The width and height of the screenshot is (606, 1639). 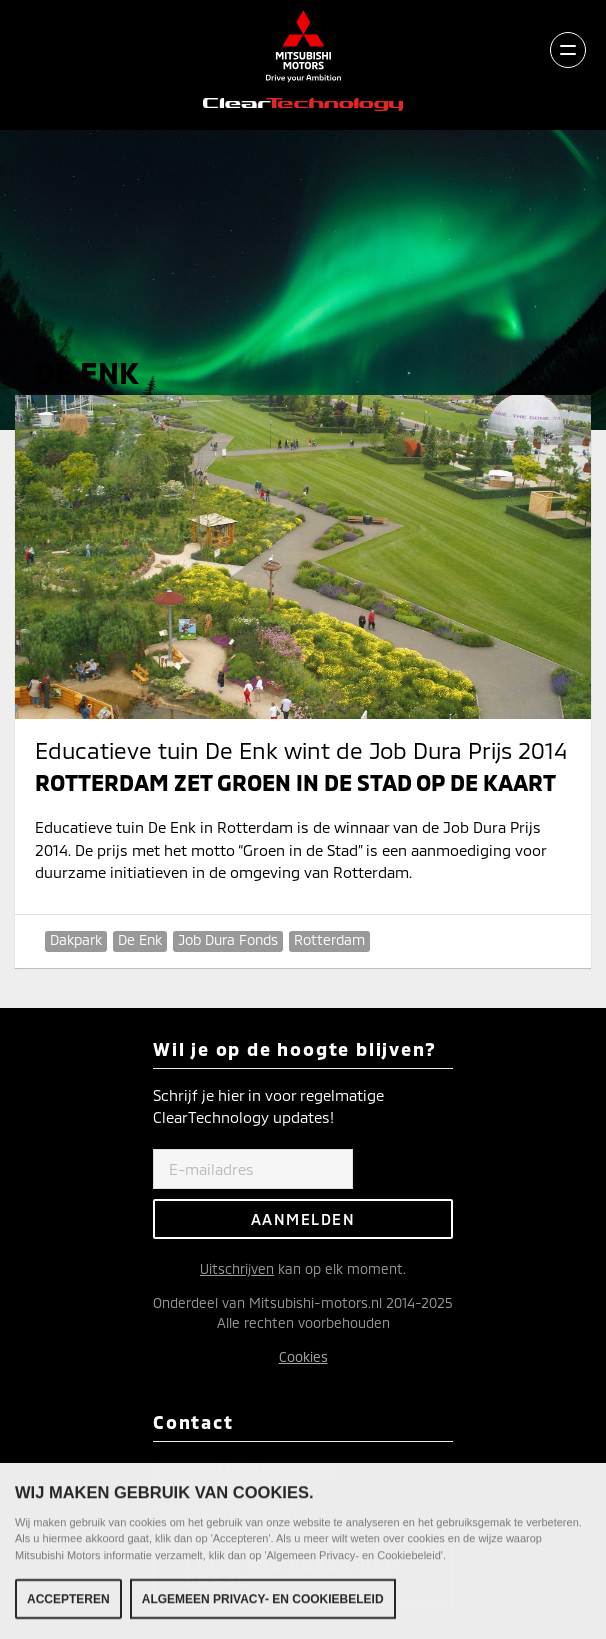 I want to click on Uitschrijven, so click(x=237, y=1268).